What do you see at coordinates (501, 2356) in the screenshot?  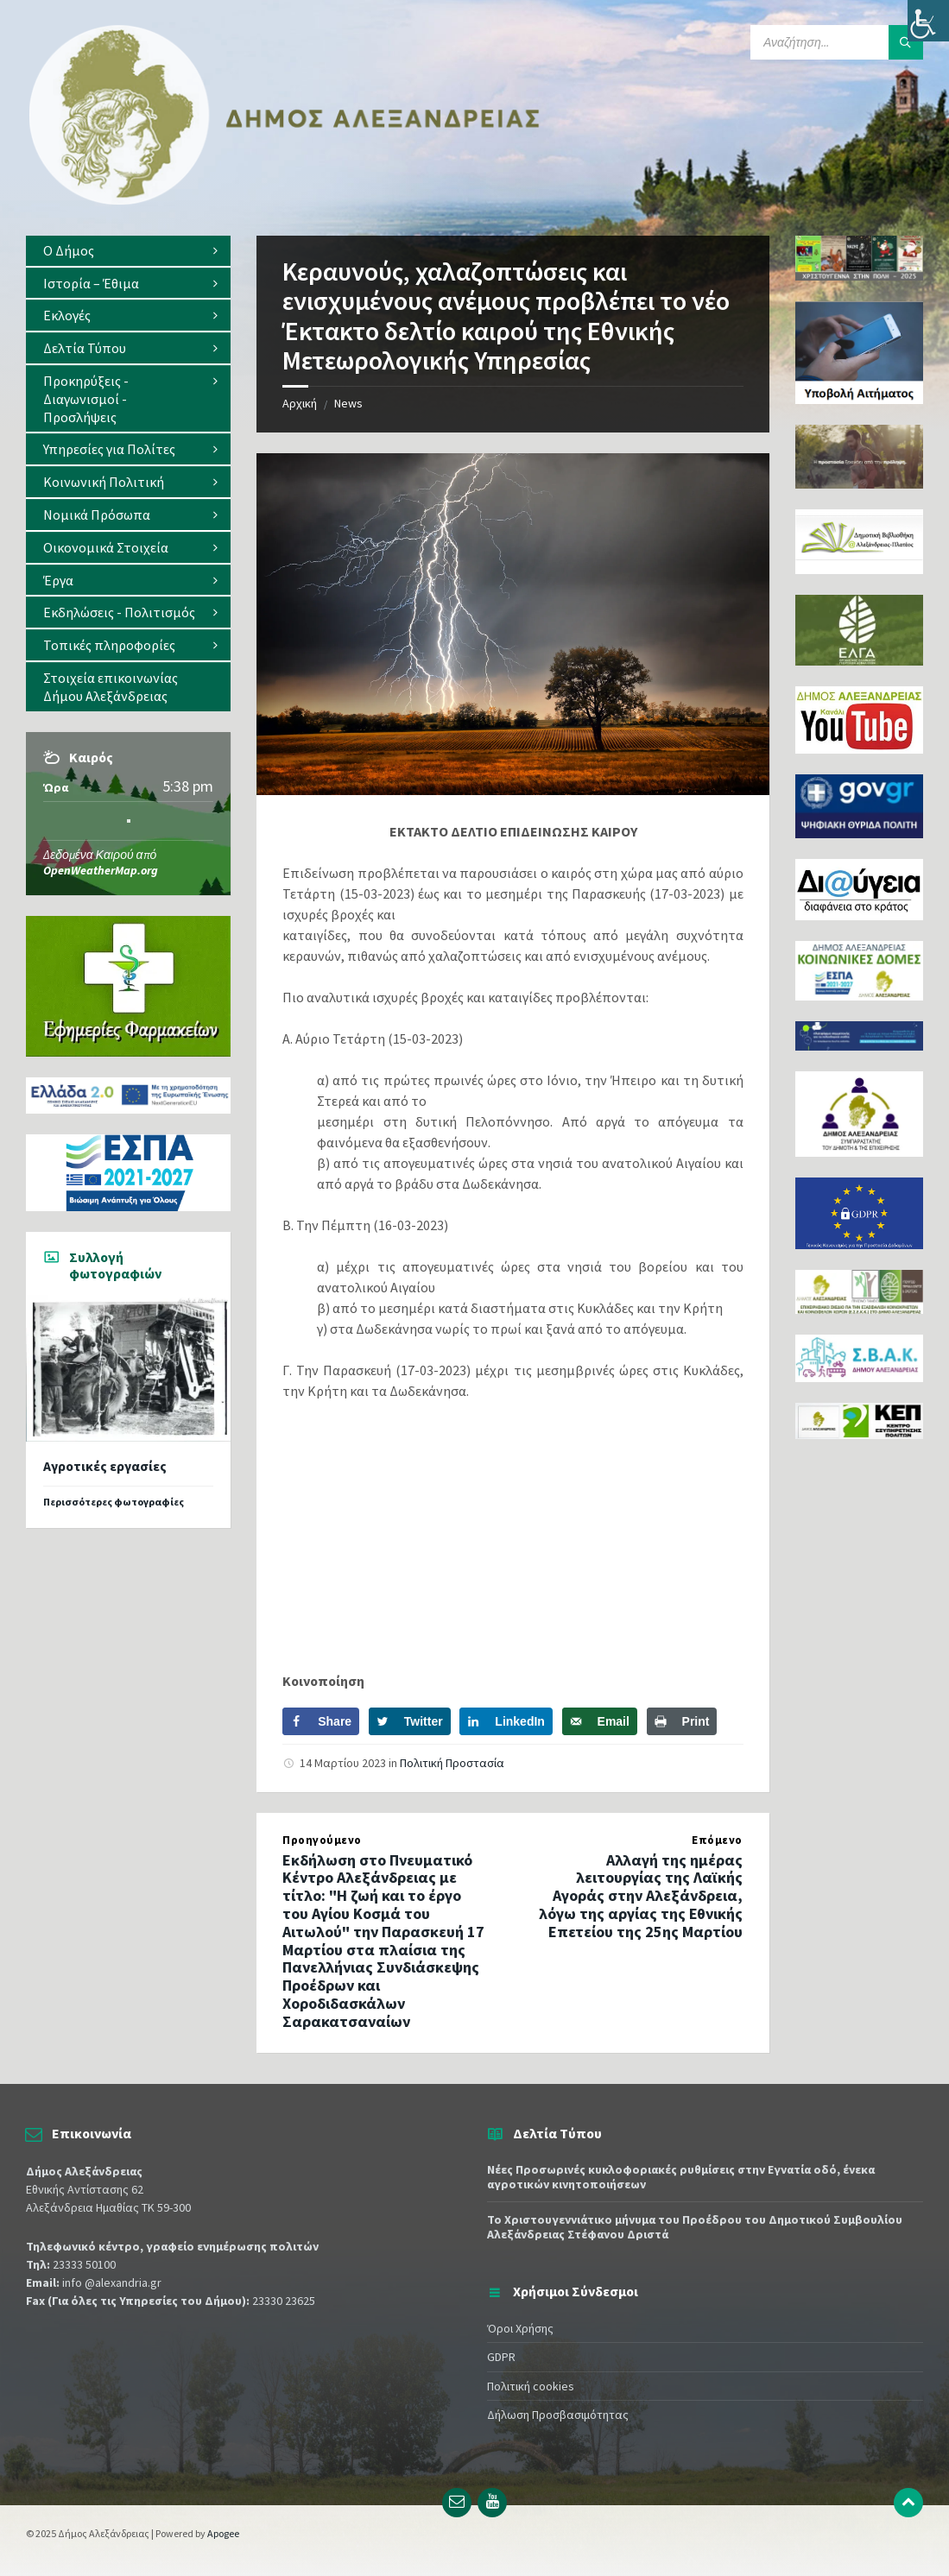 I see `GDPR` at bounding box center [501, 2356].